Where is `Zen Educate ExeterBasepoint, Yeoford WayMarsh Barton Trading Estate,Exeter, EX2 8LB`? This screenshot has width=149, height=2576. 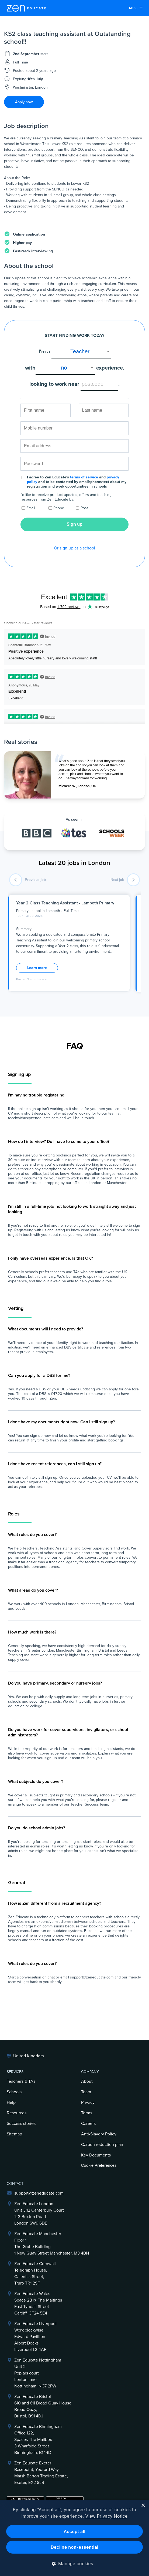
Zen Educate ExeterBasepoint, Yeoford WayMarsh Barton Trading Estate,Exeter, EX2 8LB is located at coordinates (41, 2472).